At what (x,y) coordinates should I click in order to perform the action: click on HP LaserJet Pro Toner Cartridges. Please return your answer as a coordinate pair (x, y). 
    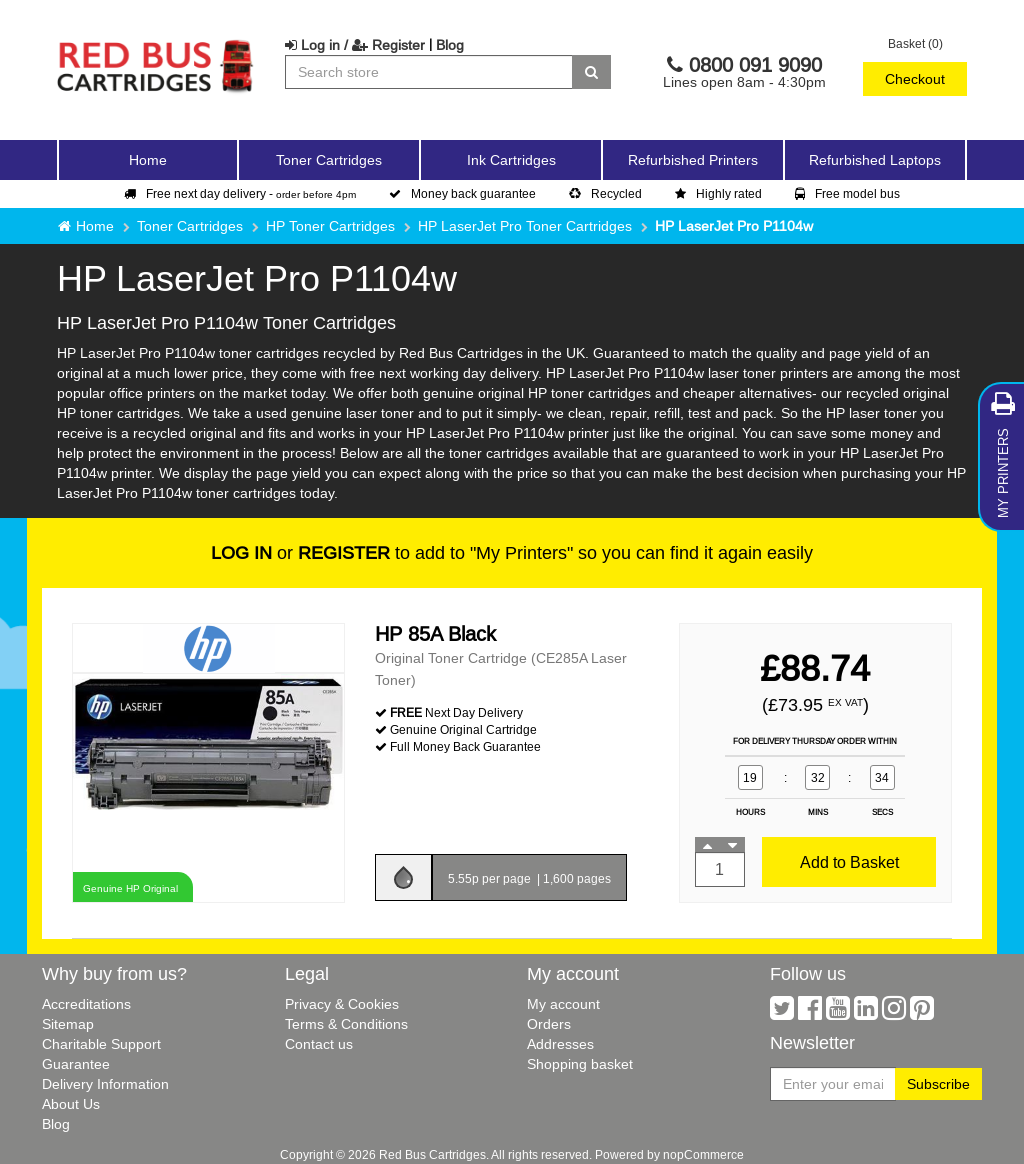
    Looking at the image, I should click on (525, 226).